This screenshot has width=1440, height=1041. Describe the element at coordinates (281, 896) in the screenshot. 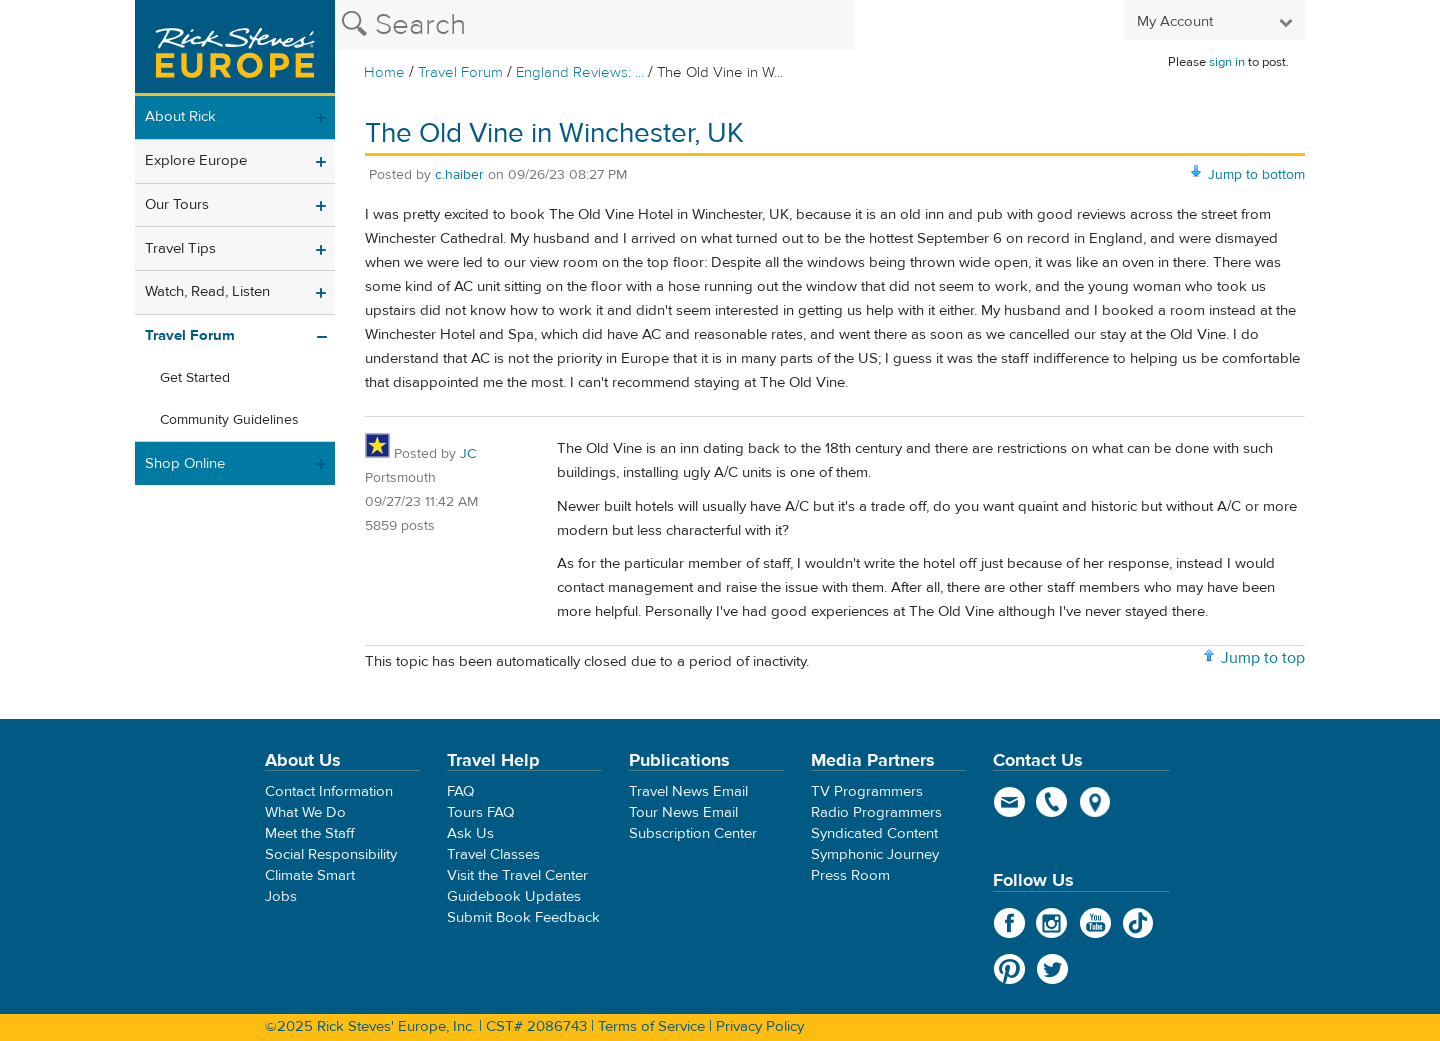

I see `Jobs` at that location.